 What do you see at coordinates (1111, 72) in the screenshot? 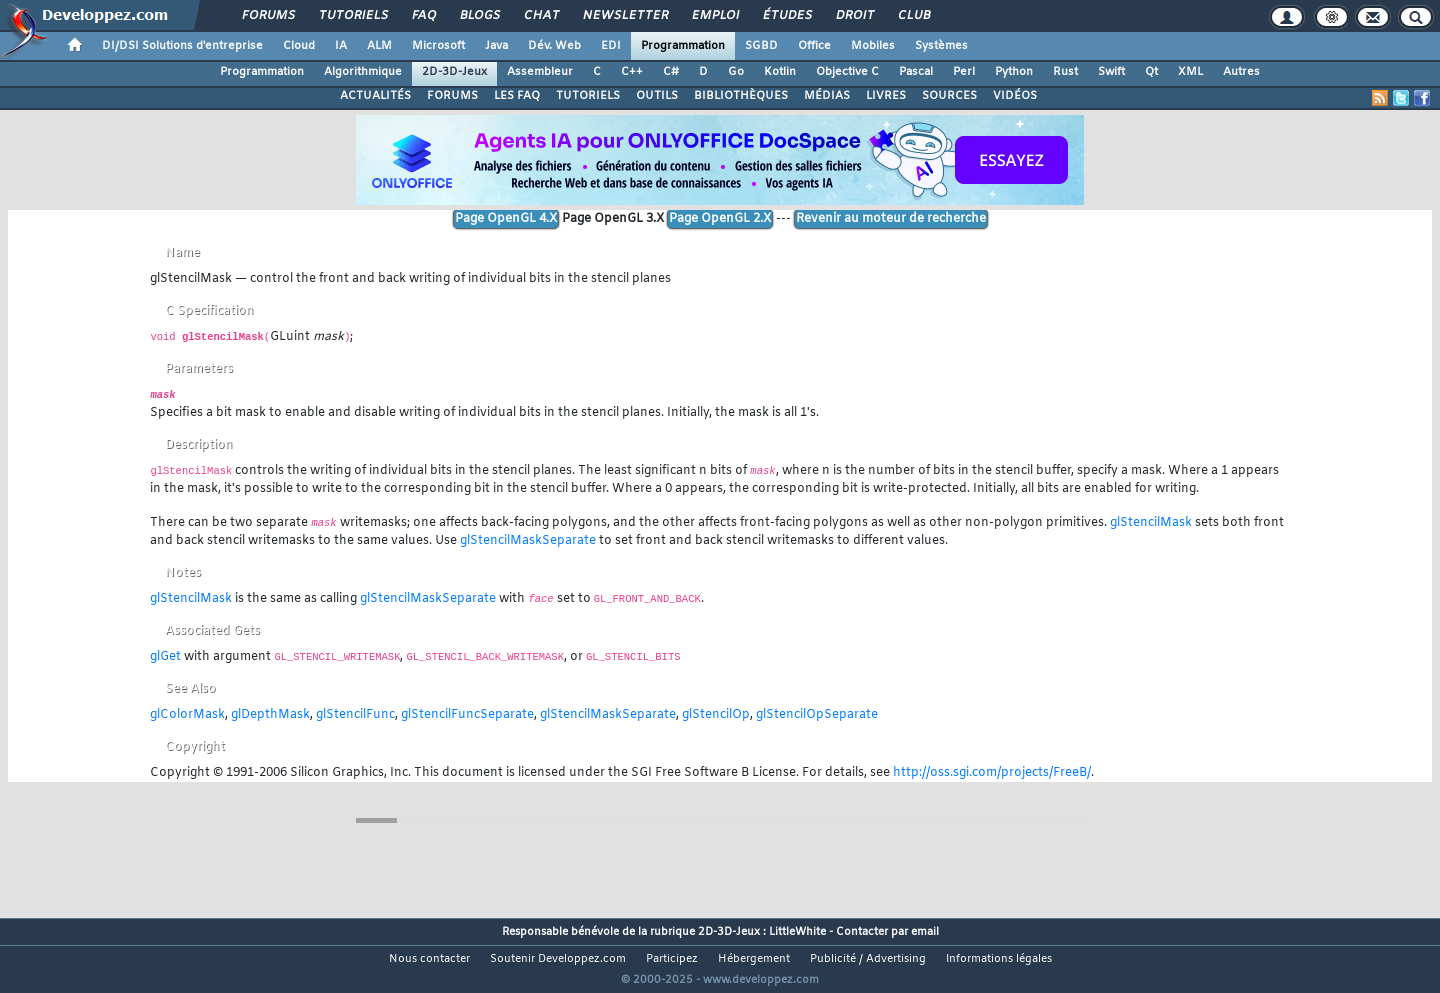
I see `Swift` at bounding box center [1111, 72].